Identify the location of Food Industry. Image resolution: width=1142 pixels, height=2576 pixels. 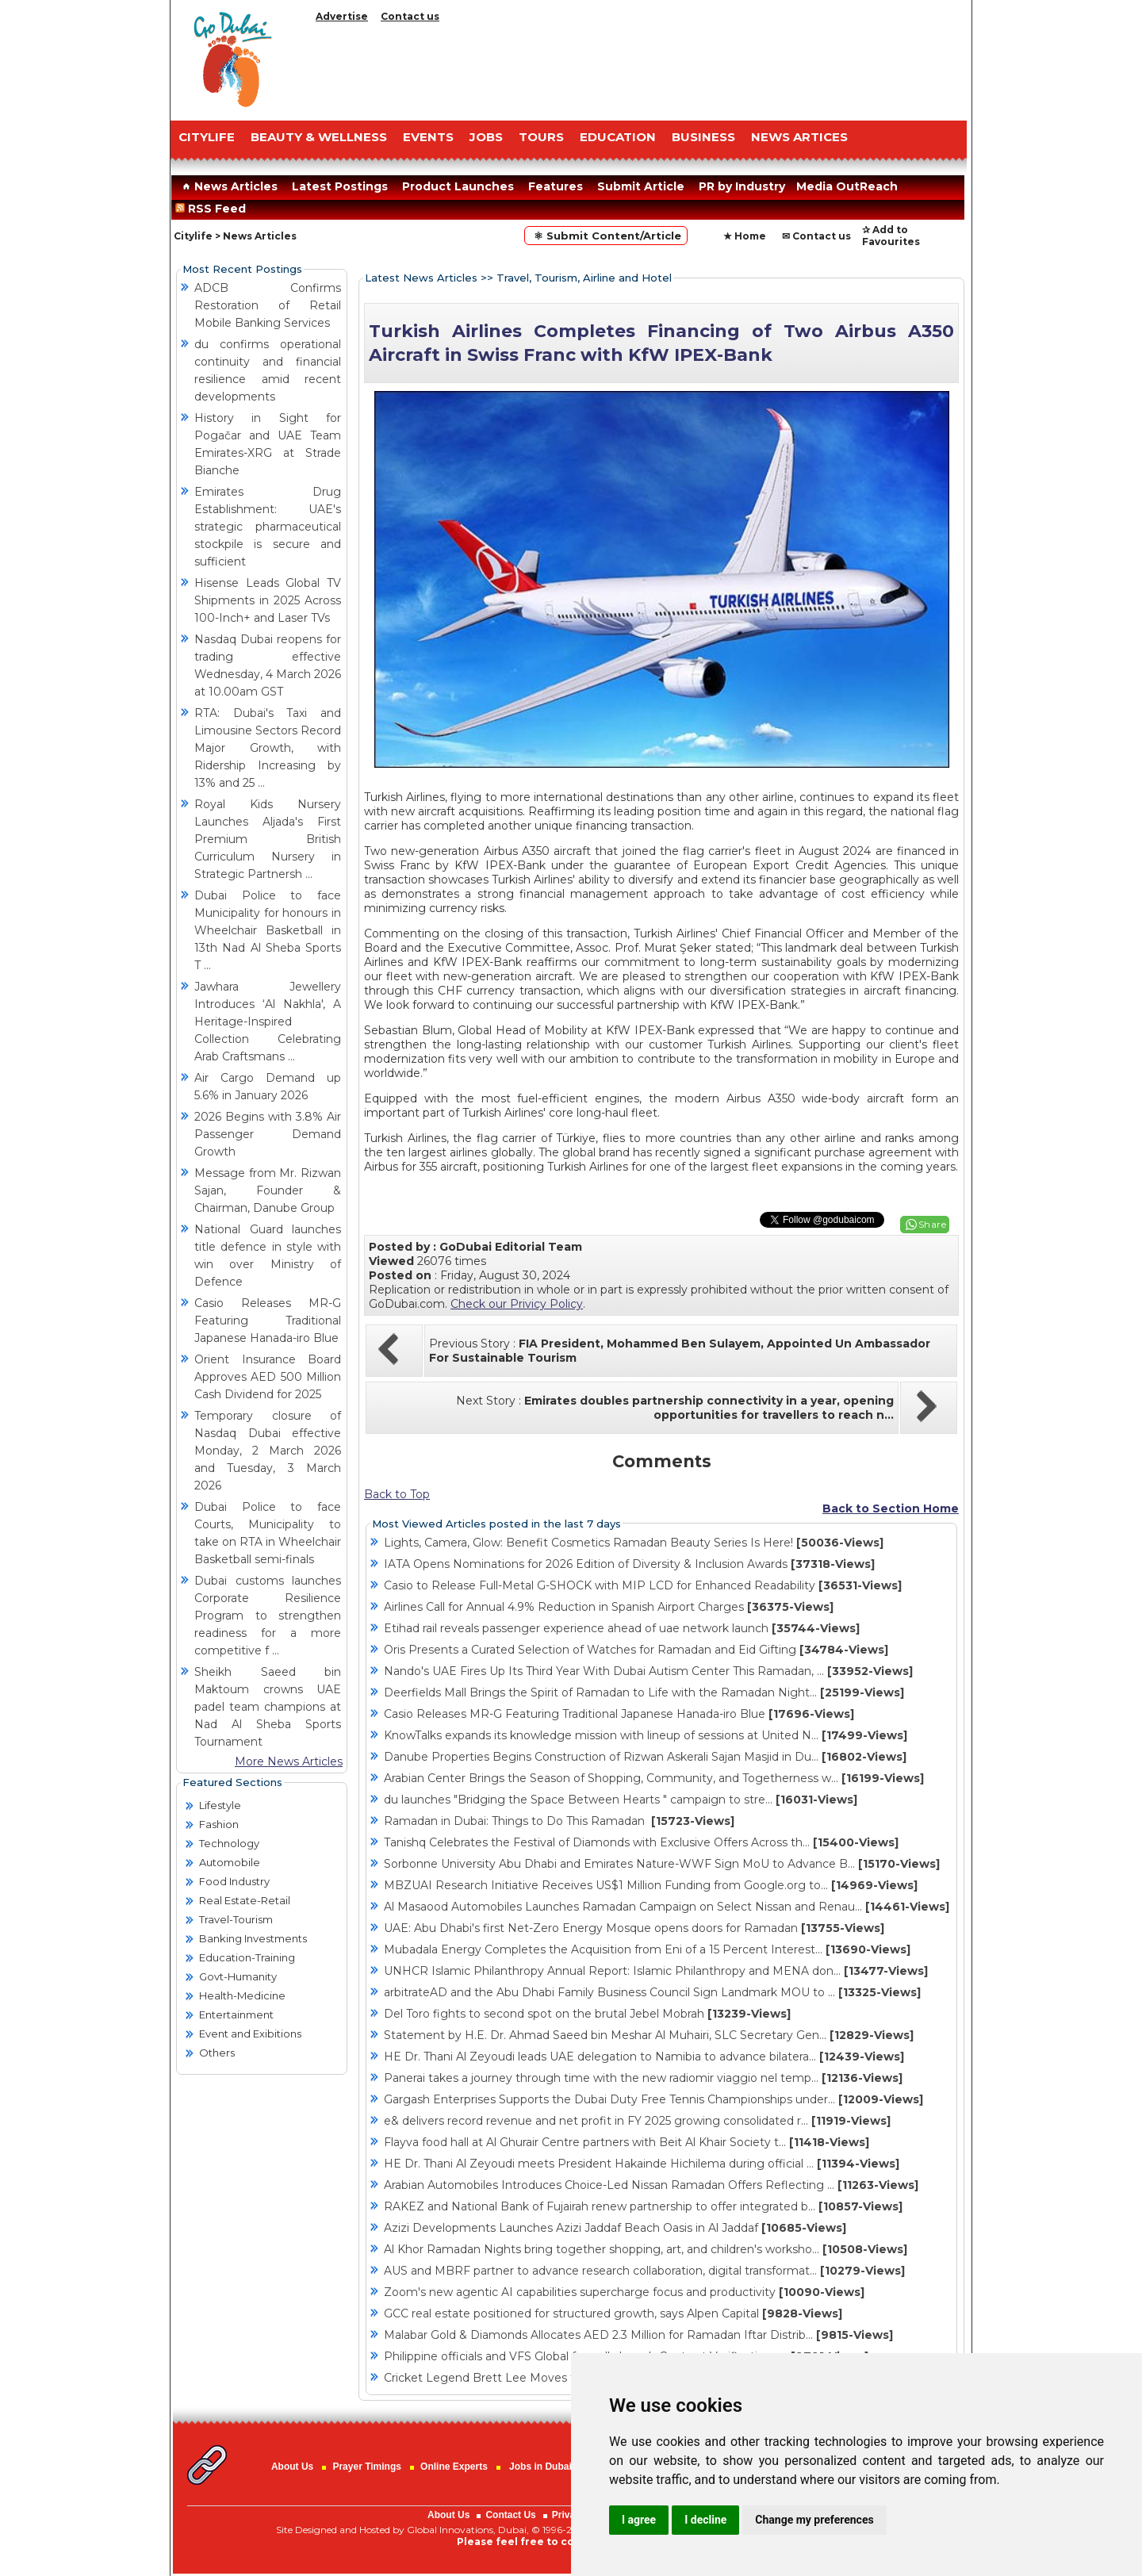
(234, 1881).